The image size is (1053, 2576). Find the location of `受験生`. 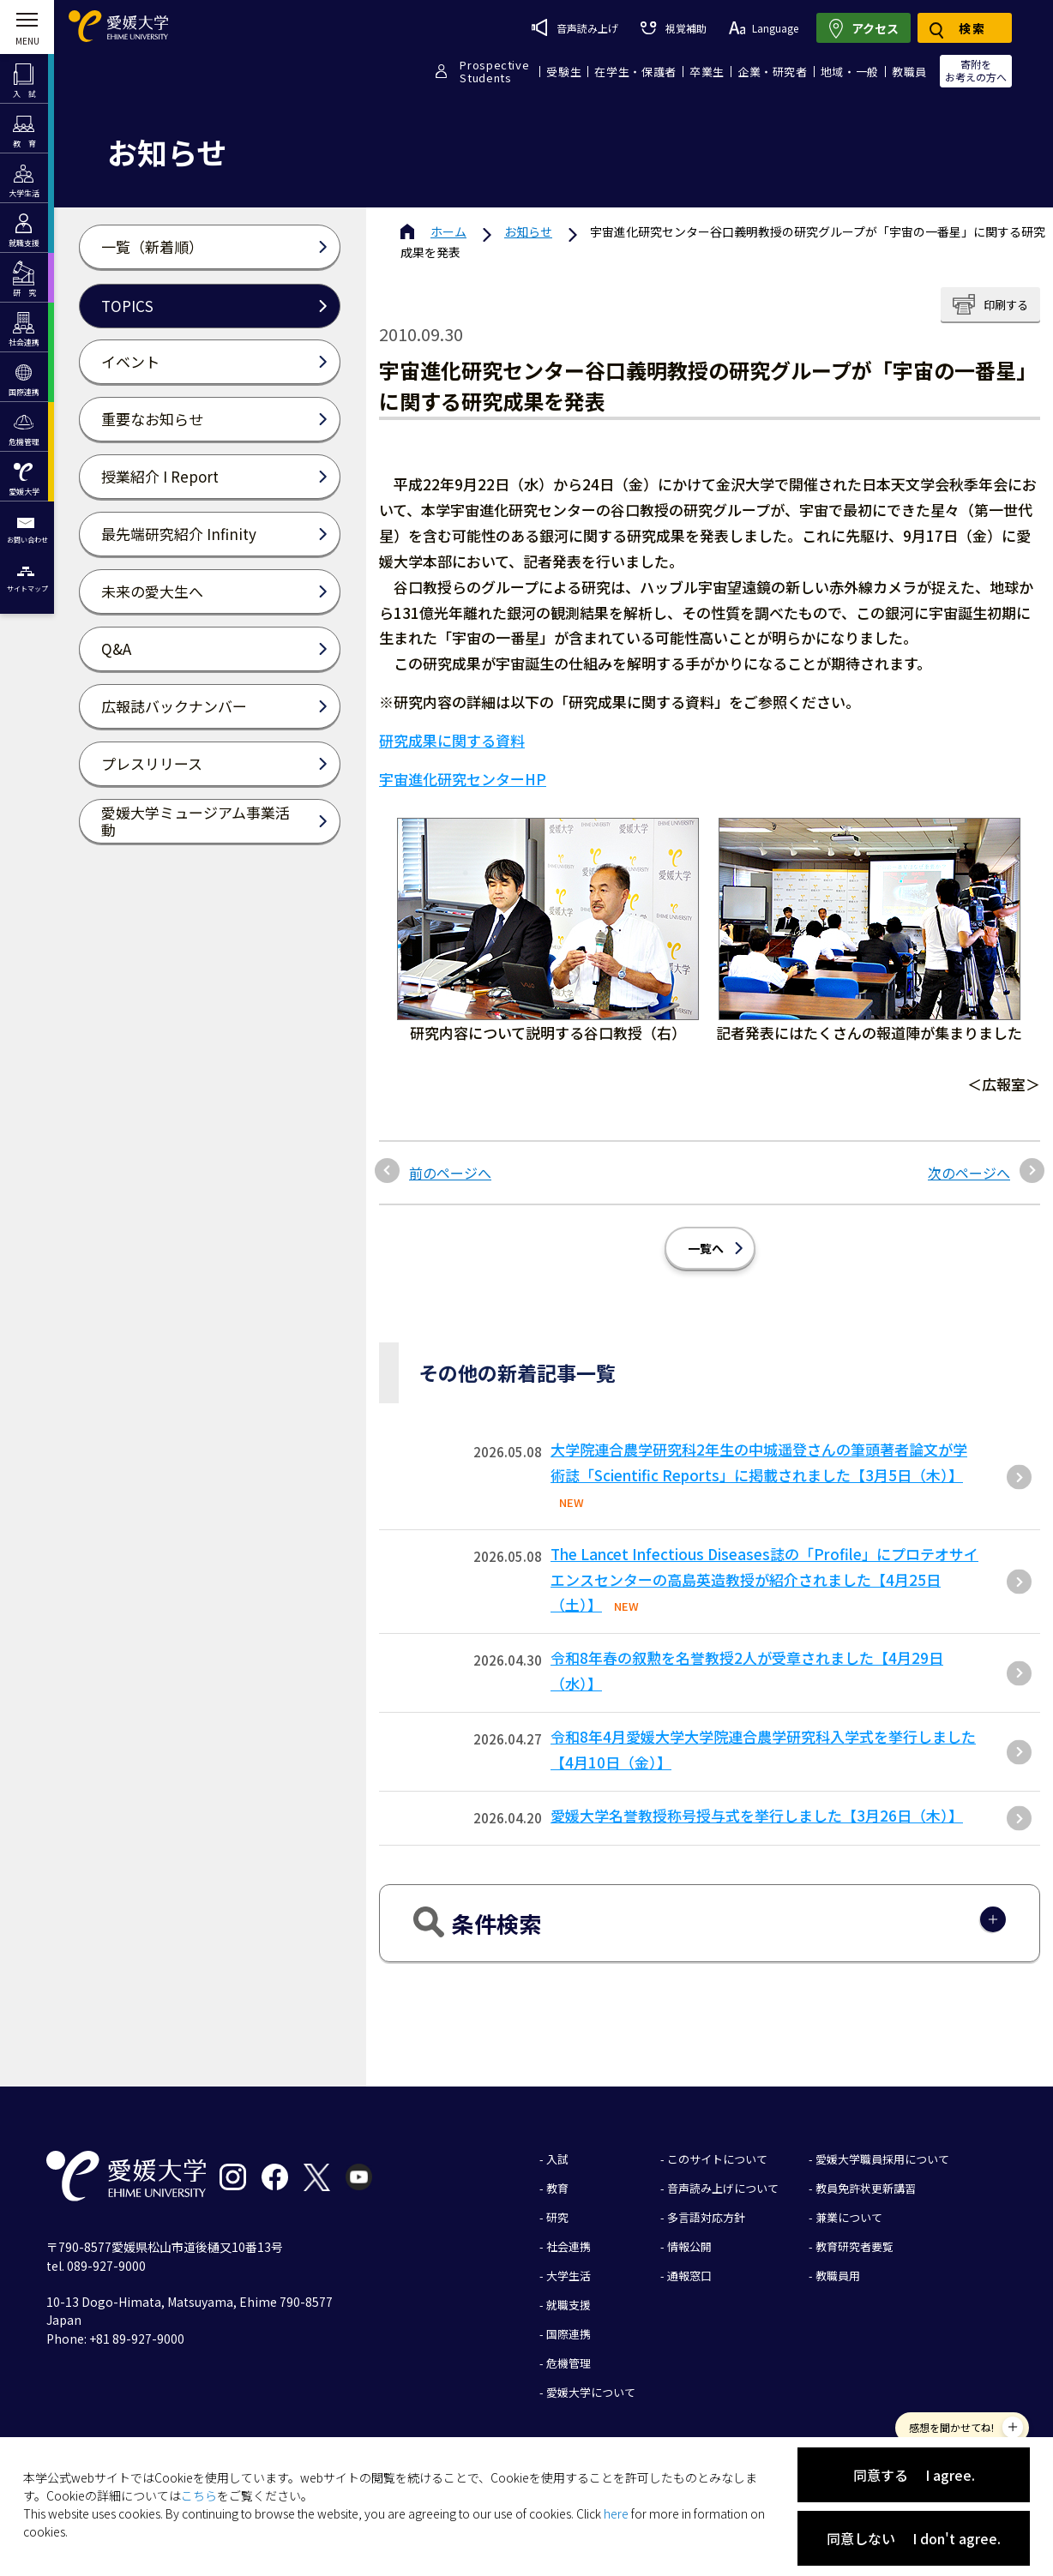

受験生 is located at coordinates (563, 71).